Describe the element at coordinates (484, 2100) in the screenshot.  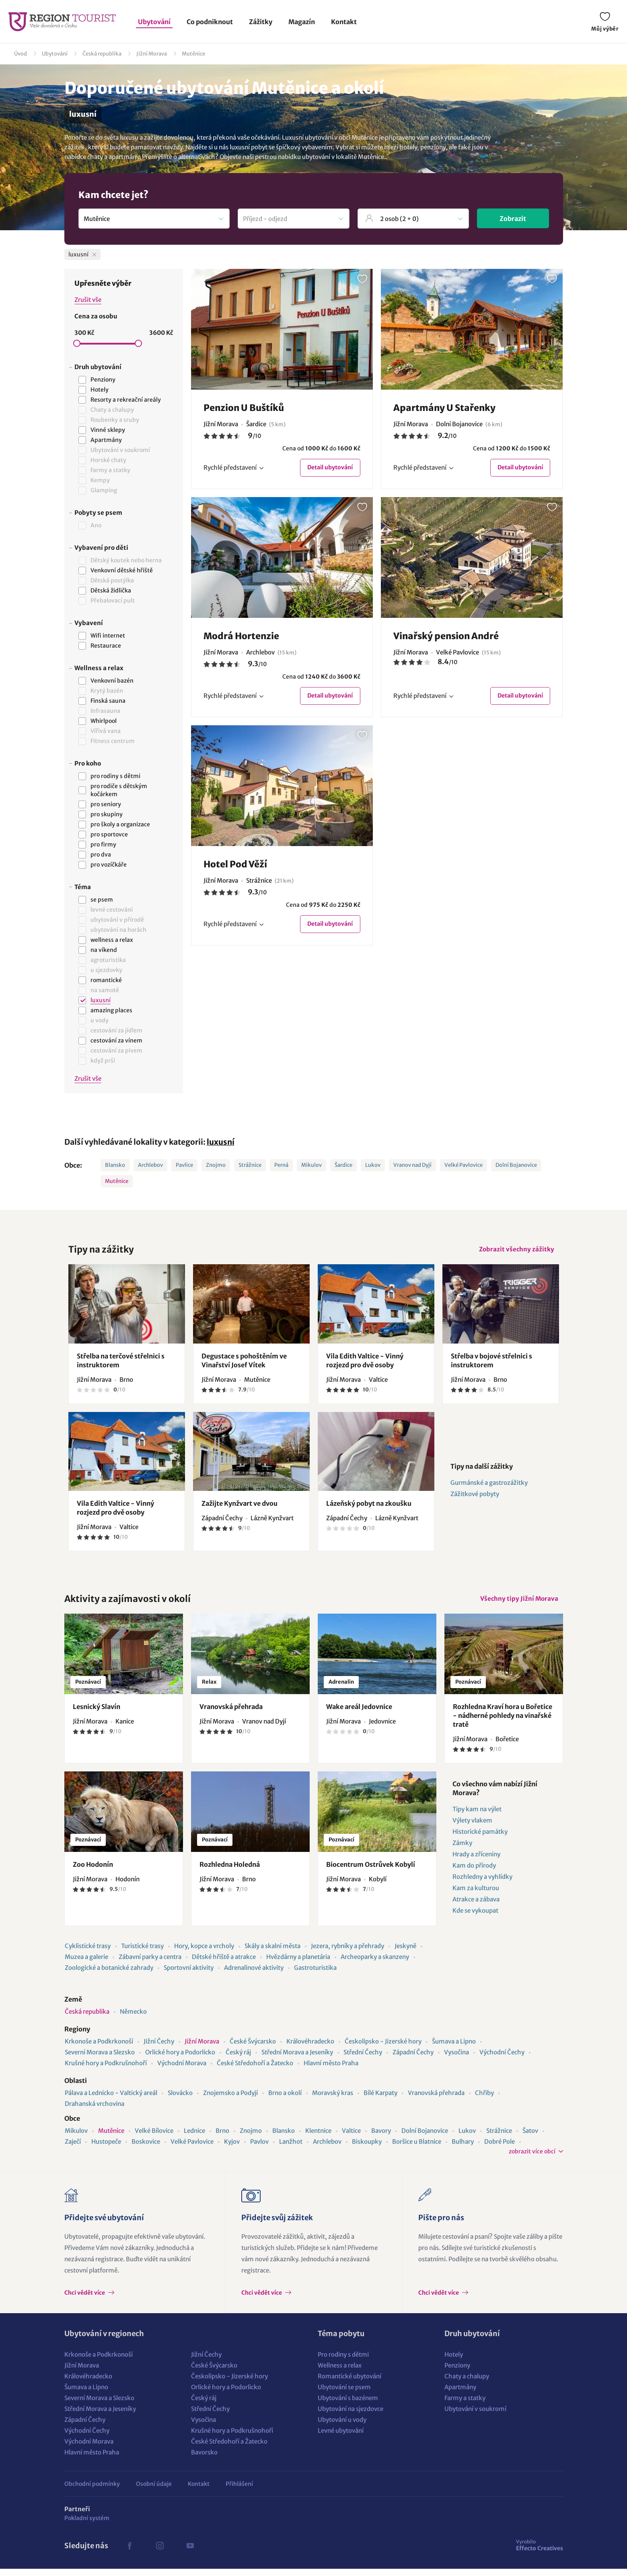
I see `Chřiby` at that location.